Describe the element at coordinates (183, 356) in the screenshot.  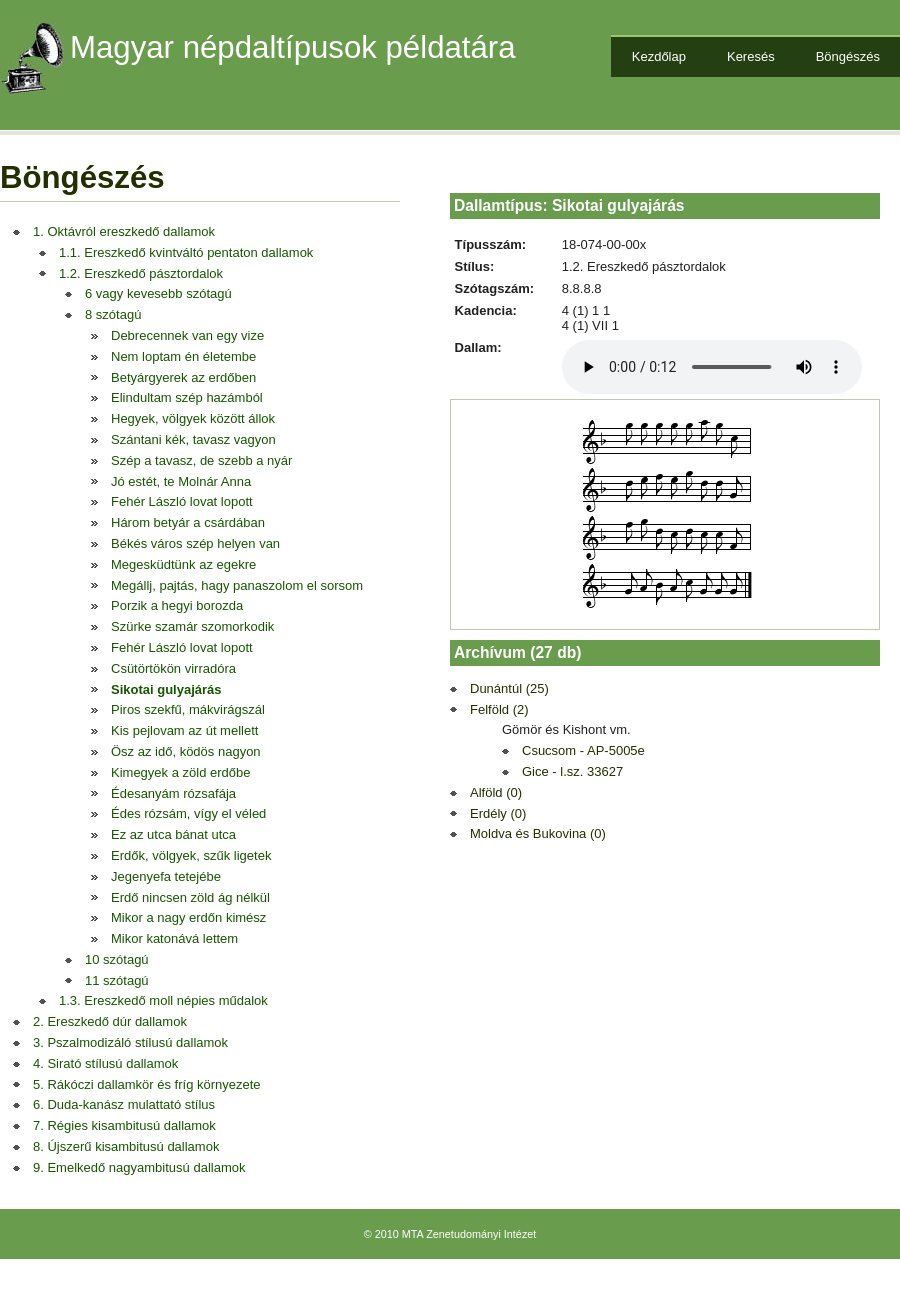
I see `Nem loptam én életembe` at that location.